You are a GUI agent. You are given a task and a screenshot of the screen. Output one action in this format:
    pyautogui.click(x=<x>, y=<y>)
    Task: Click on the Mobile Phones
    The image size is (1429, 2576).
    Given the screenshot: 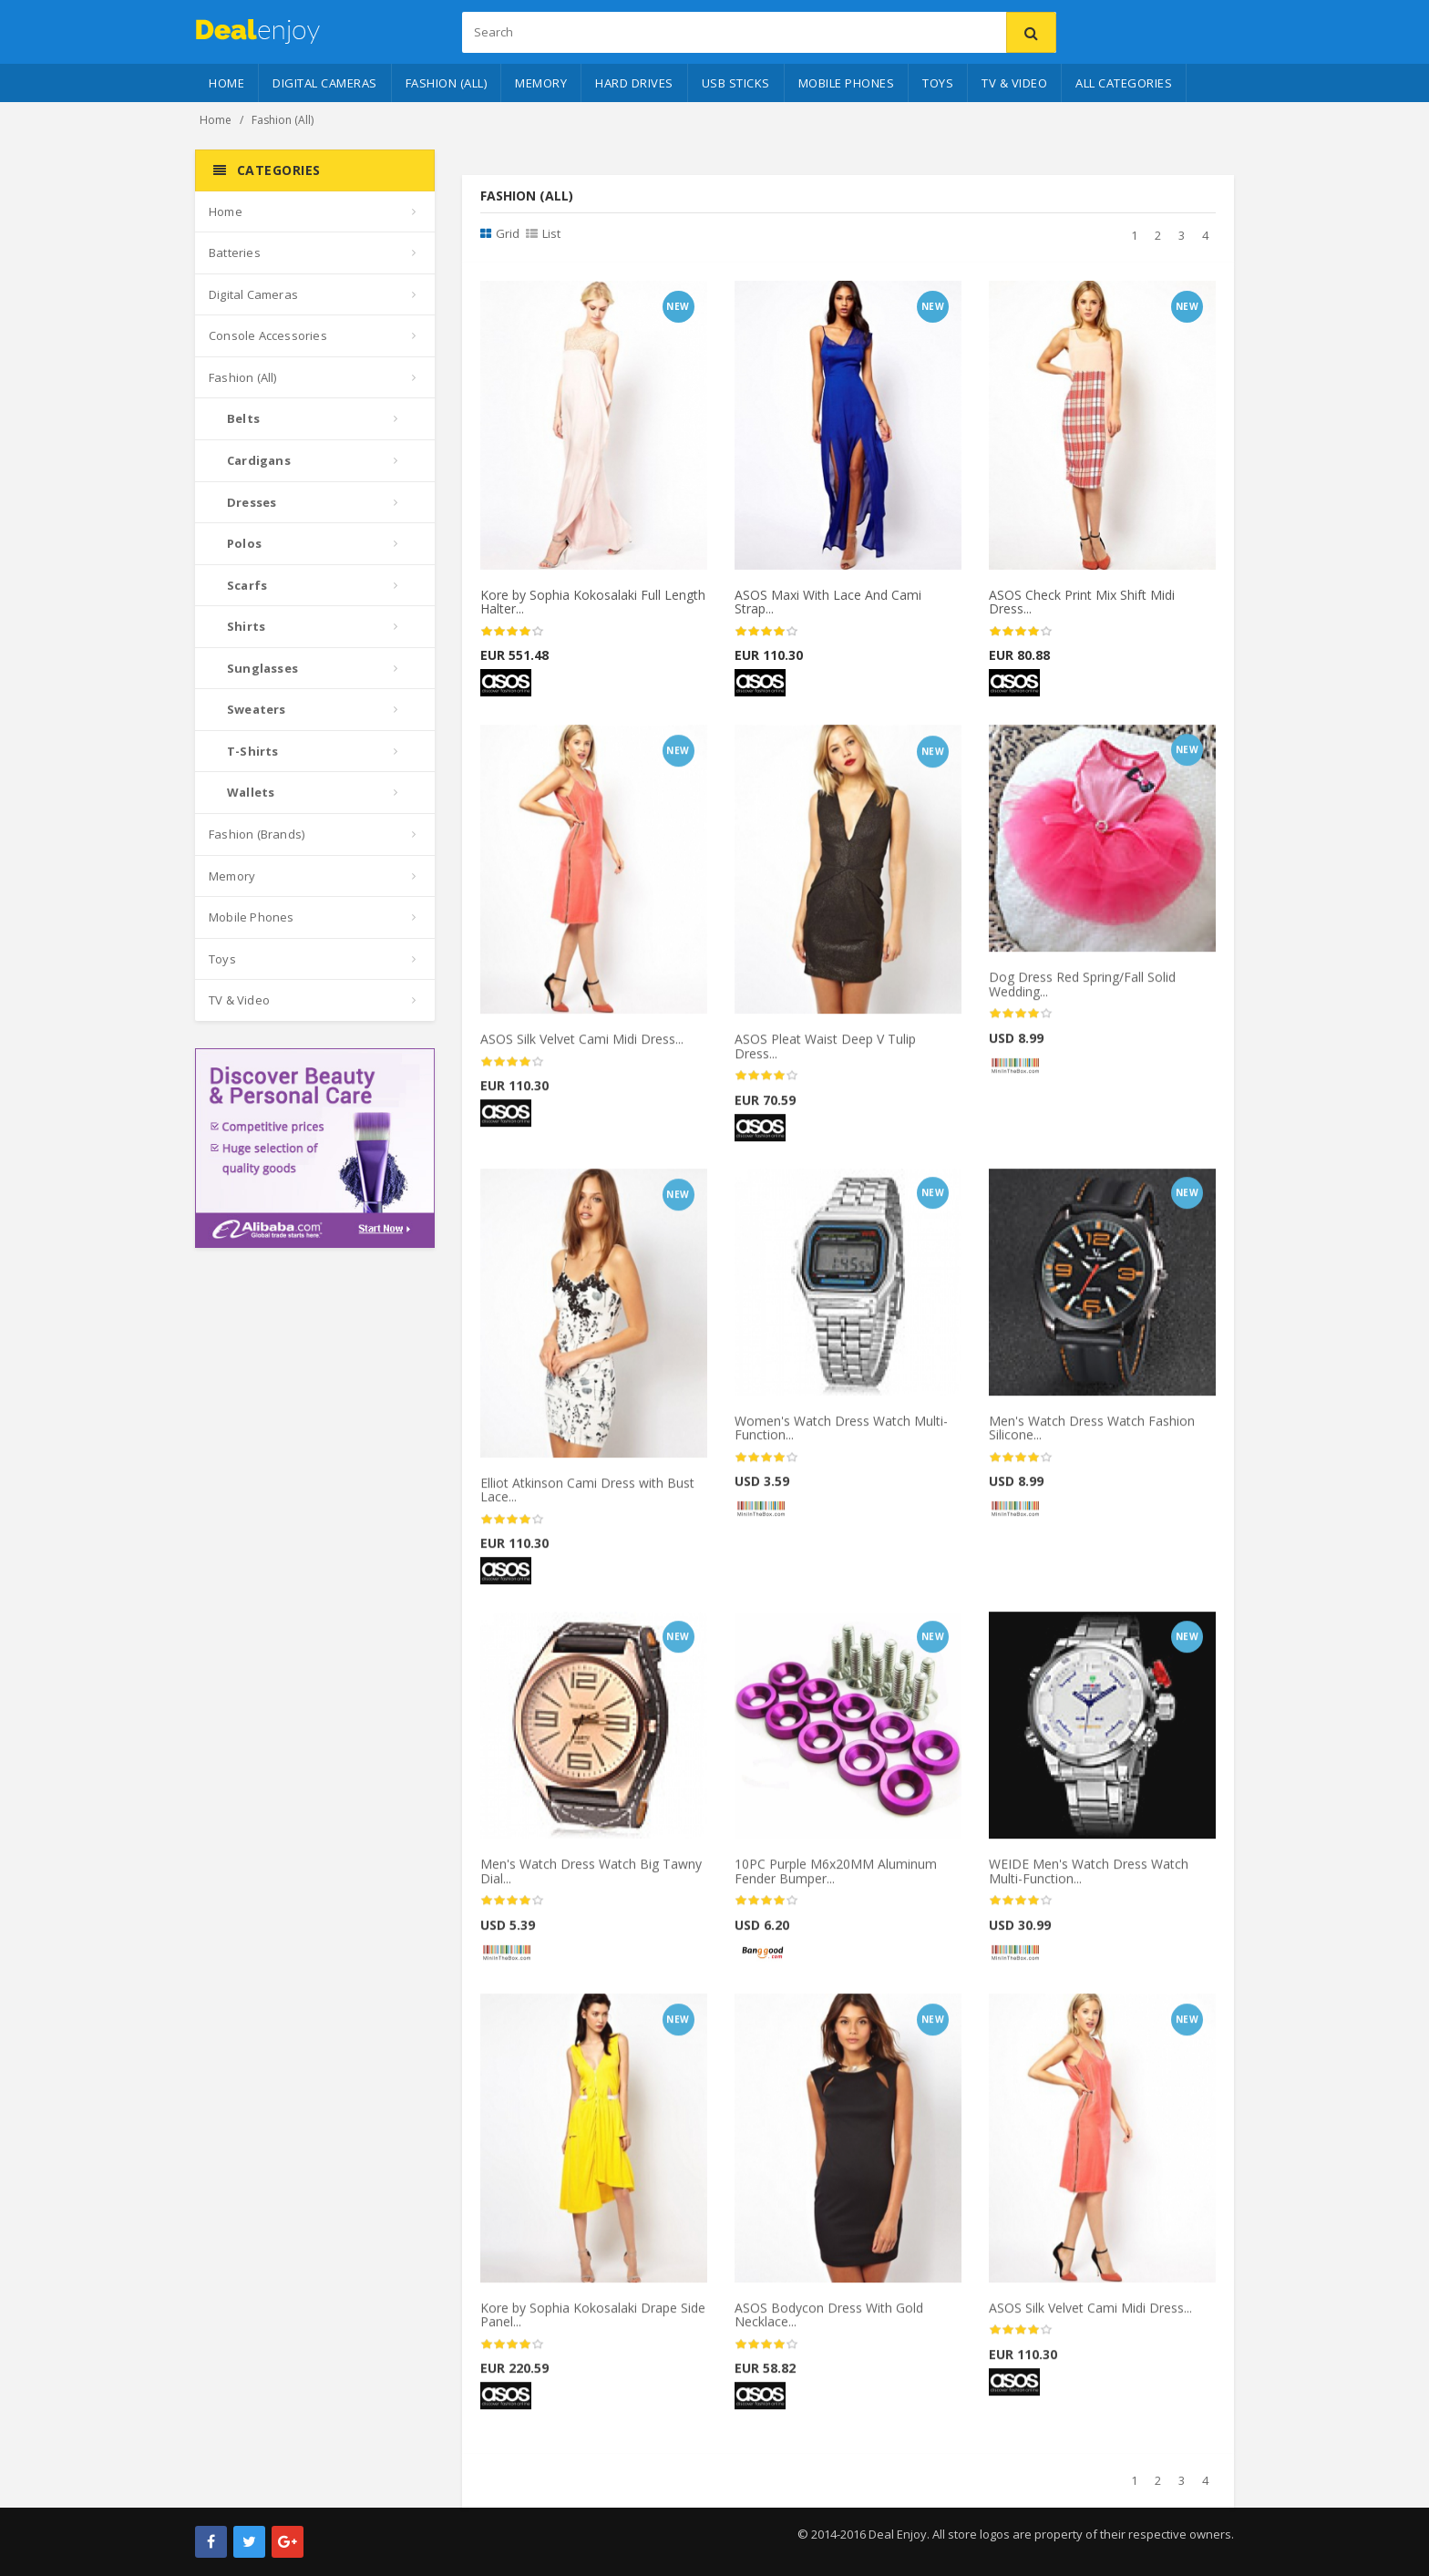 What is the action you would take?
    pyautogui.click(x=846, y=83)
    